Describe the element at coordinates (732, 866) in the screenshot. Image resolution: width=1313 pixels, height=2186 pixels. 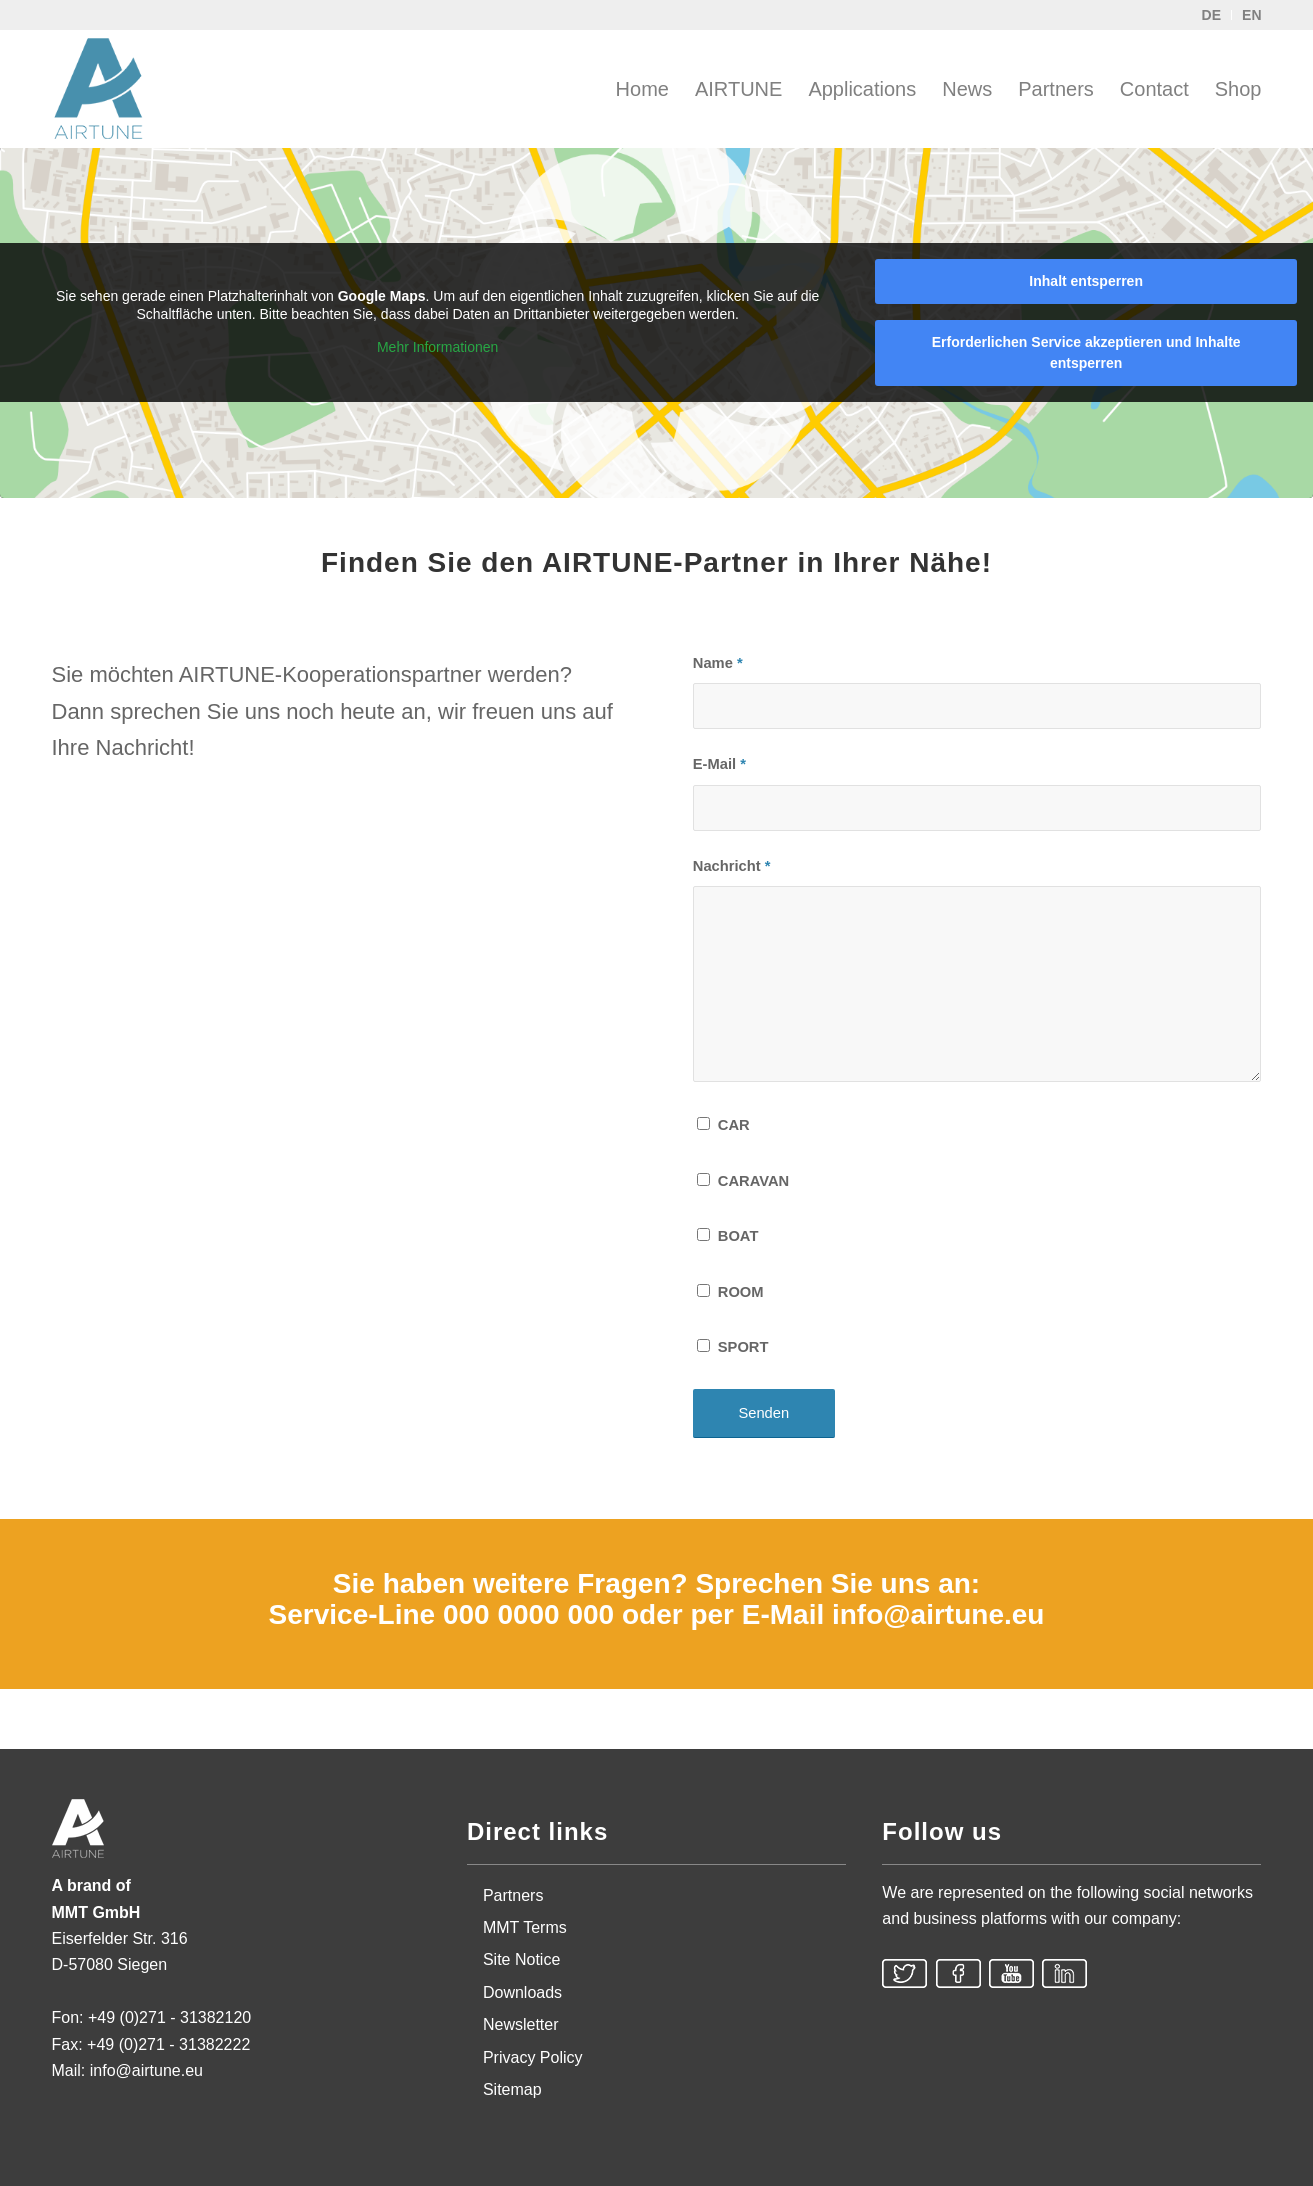
I see `Nachricht` at that location.